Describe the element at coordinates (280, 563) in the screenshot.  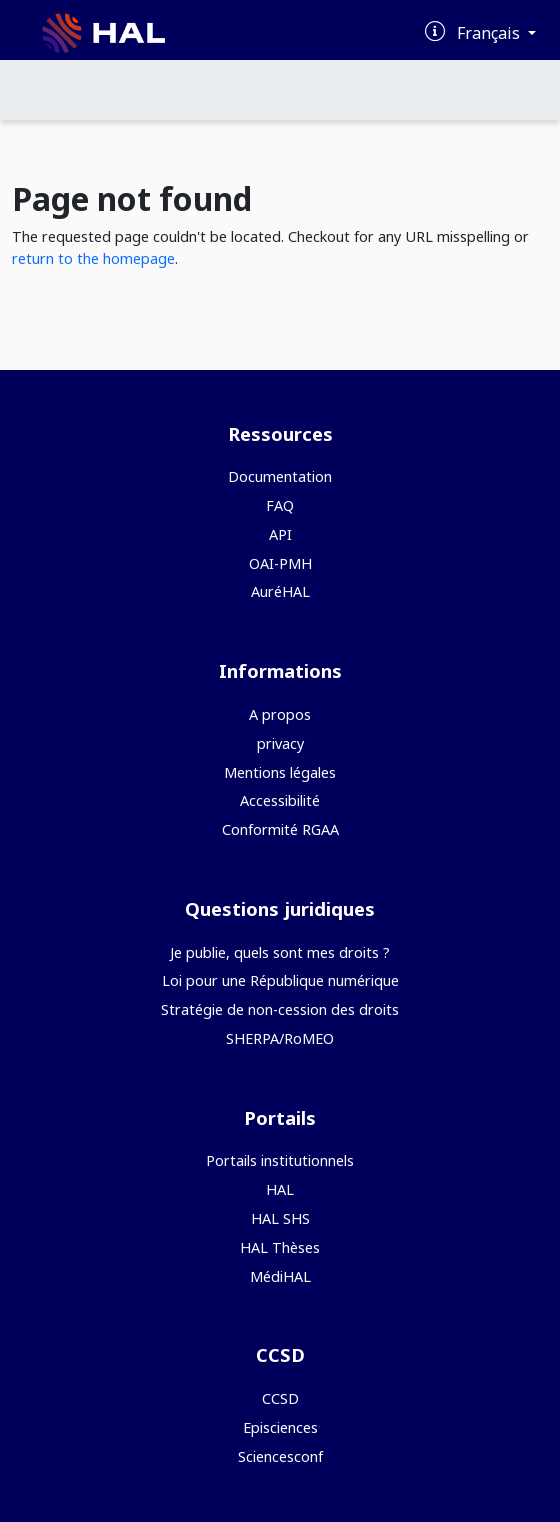
I see `OAI-PMH` at that location.